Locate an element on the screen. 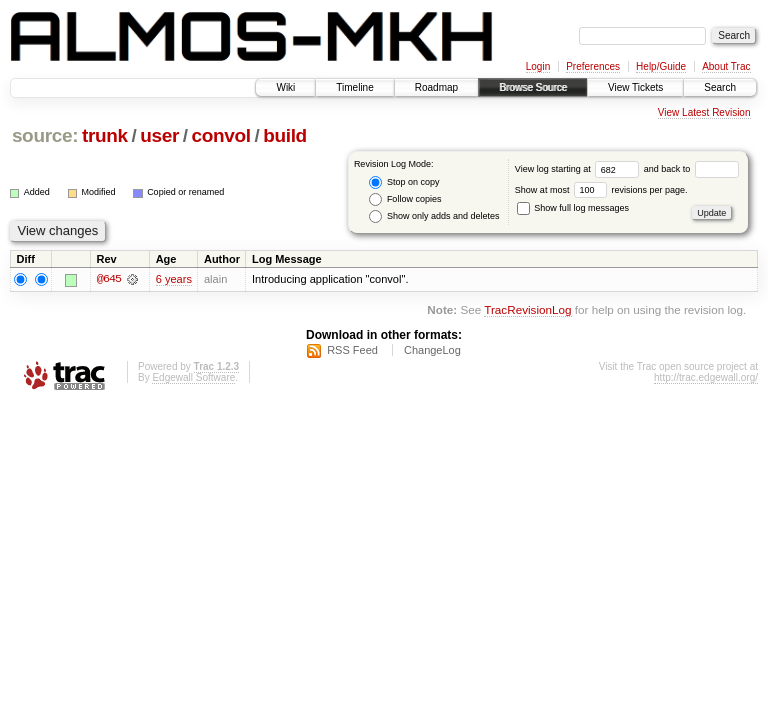  View Tickets is located at coordinates (635, 87).